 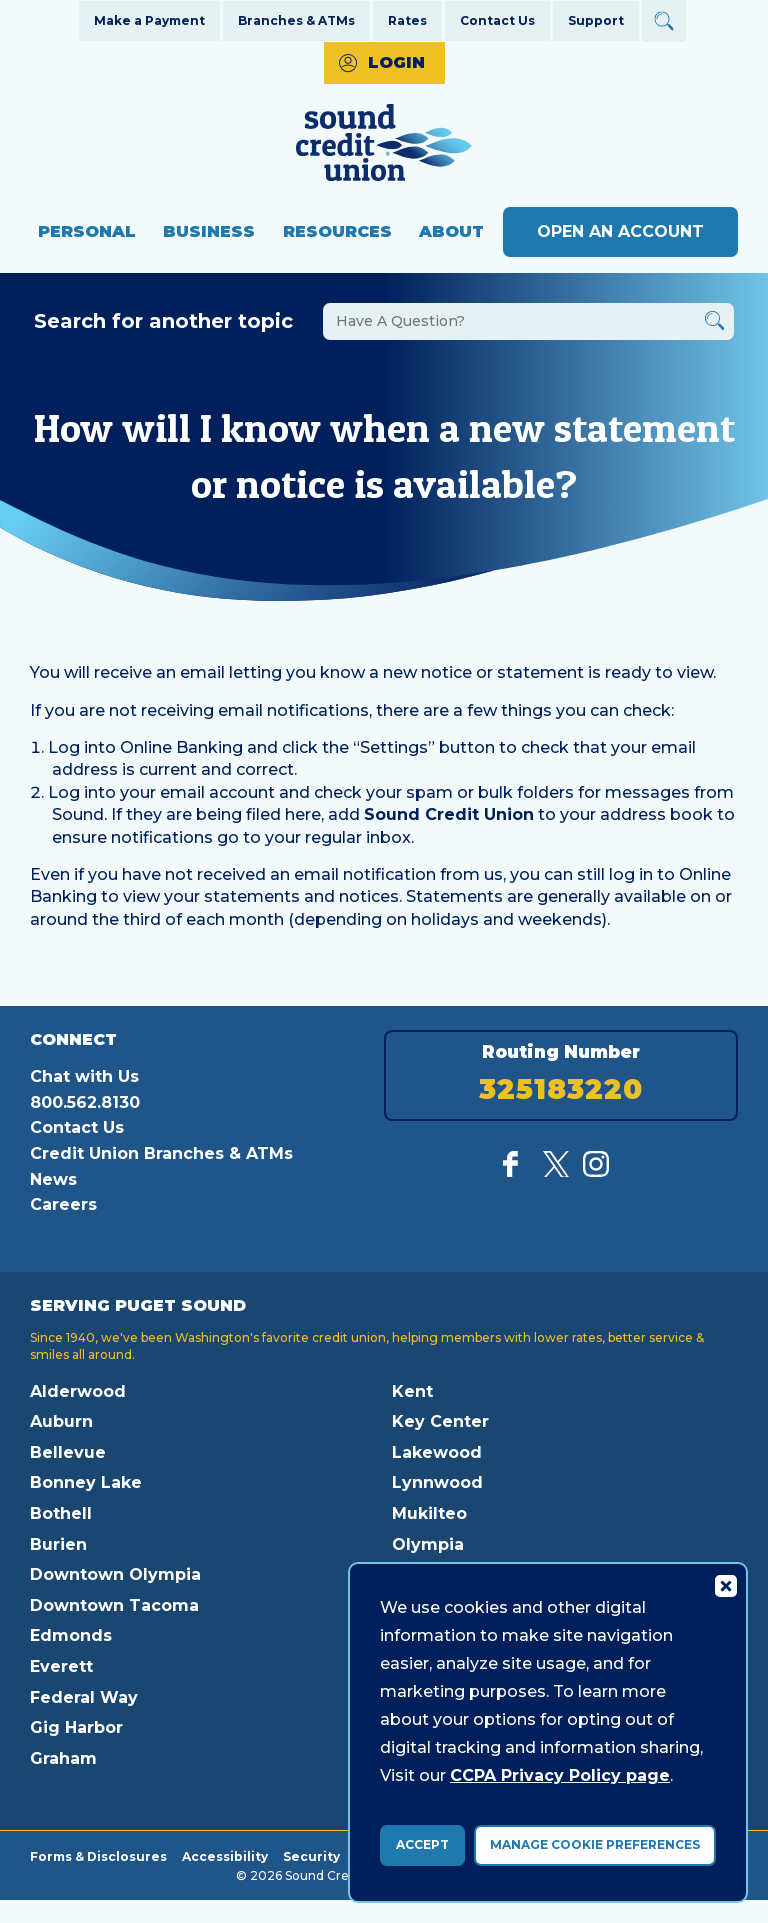 What do you see at coordinates (437, 1452) in the screenshot?
I see `Lakewood` at bounding box center [437, 1452].